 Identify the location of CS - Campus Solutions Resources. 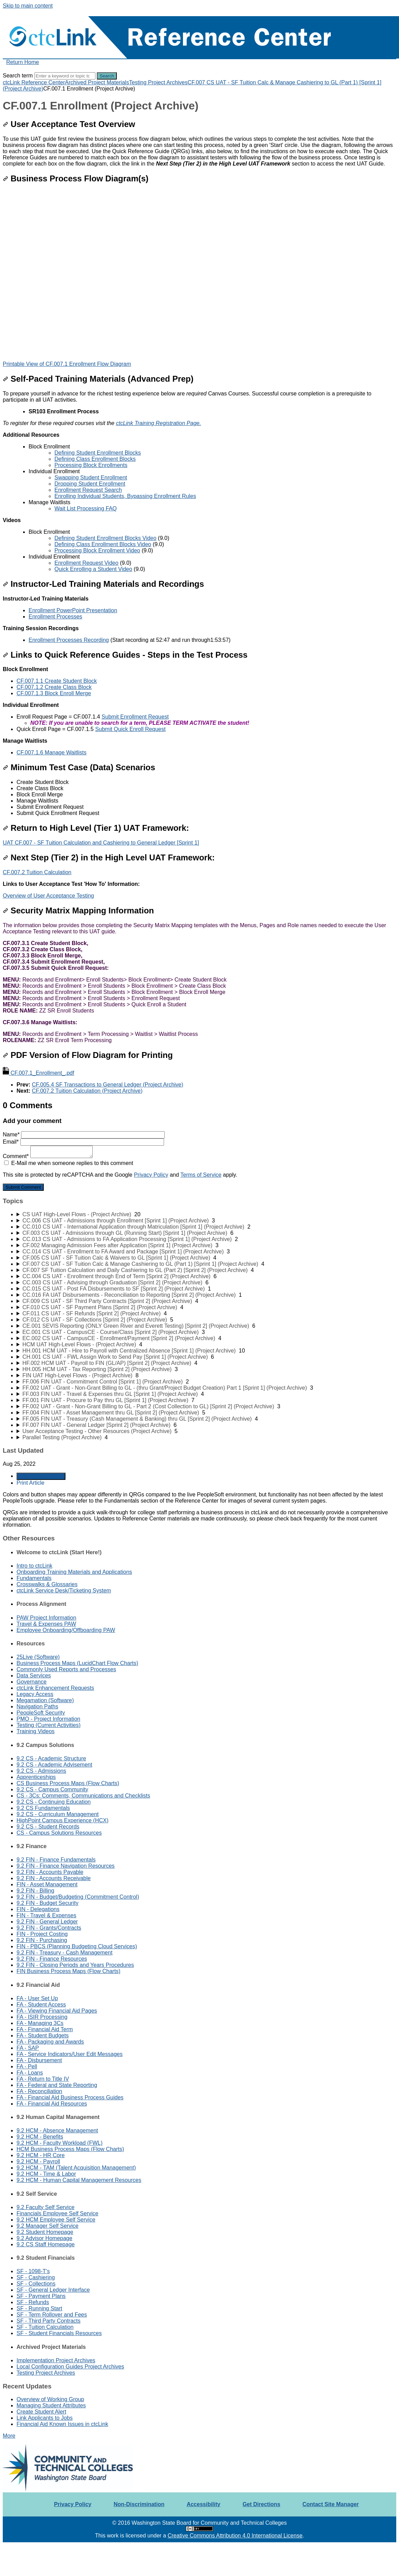
(59, 1833).